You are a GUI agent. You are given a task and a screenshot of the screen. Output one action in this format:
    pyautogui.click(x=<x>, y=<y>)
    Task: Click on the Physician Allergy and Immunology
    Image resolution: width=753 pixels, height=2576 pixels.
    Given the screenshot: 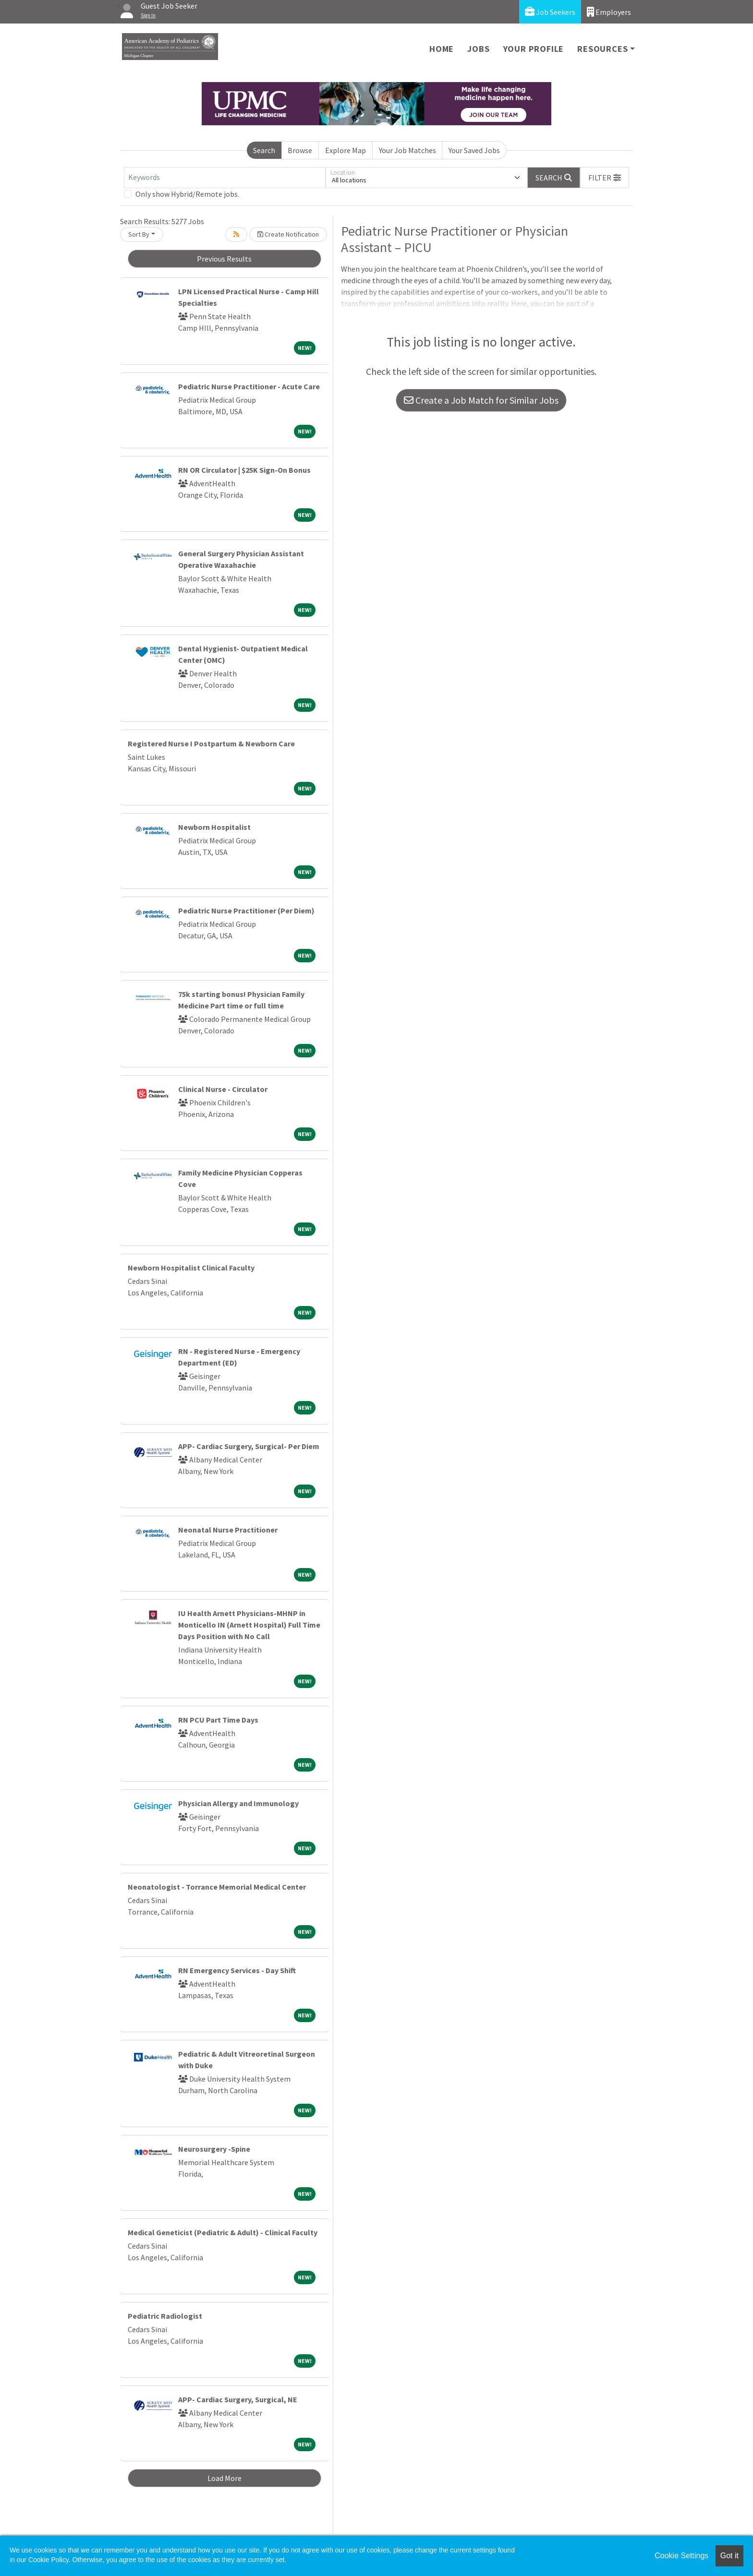 What is the action you would take?
    pyautogui.click(x=238, y=1803)
    